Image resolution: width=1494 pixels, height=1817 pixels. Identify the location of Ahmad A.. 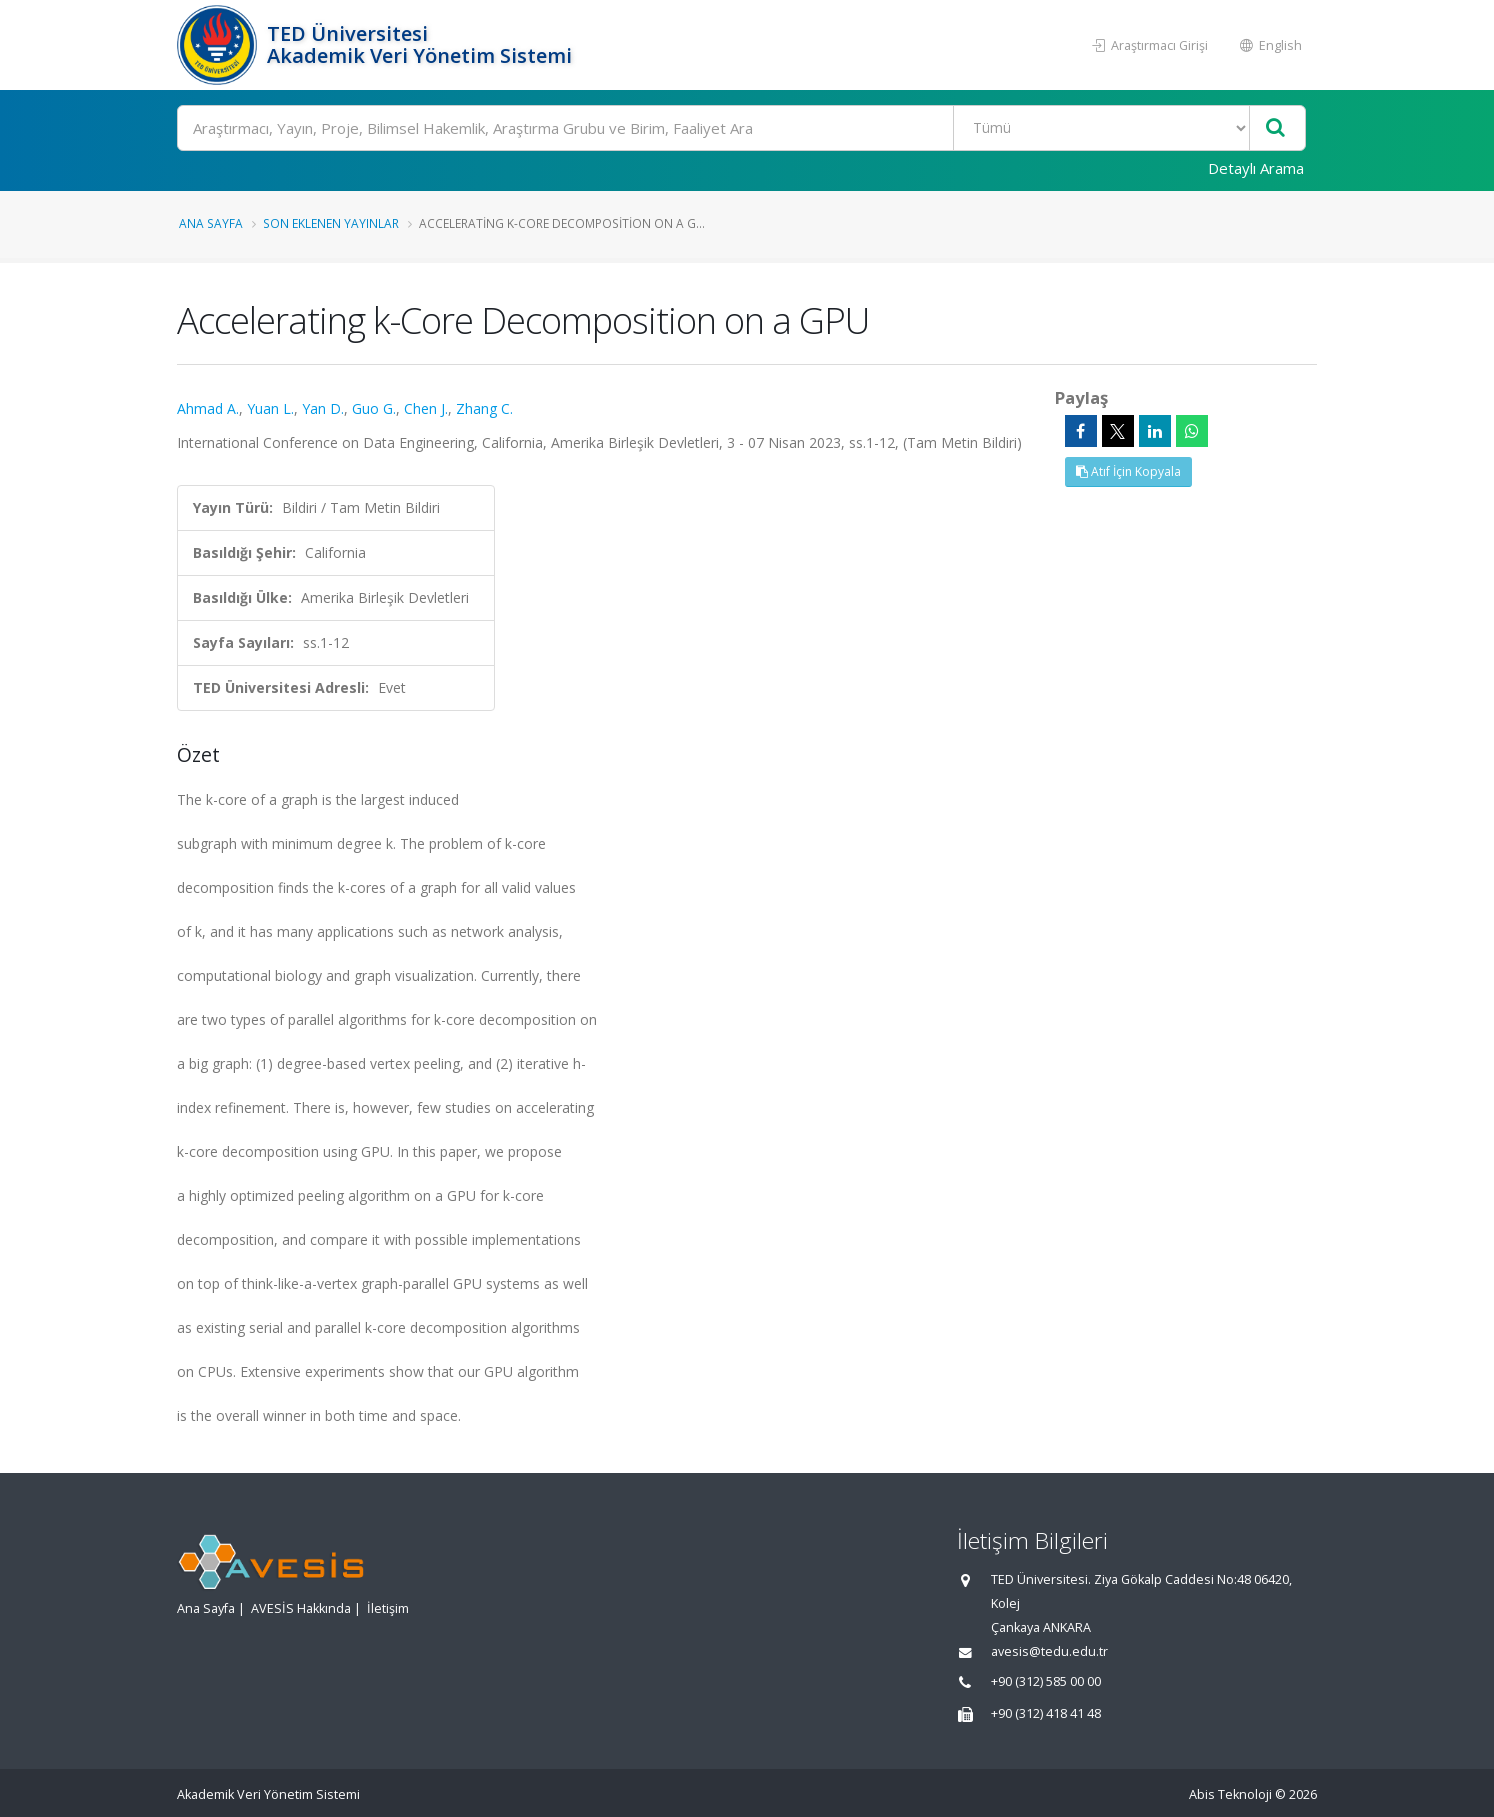
(208, 408).